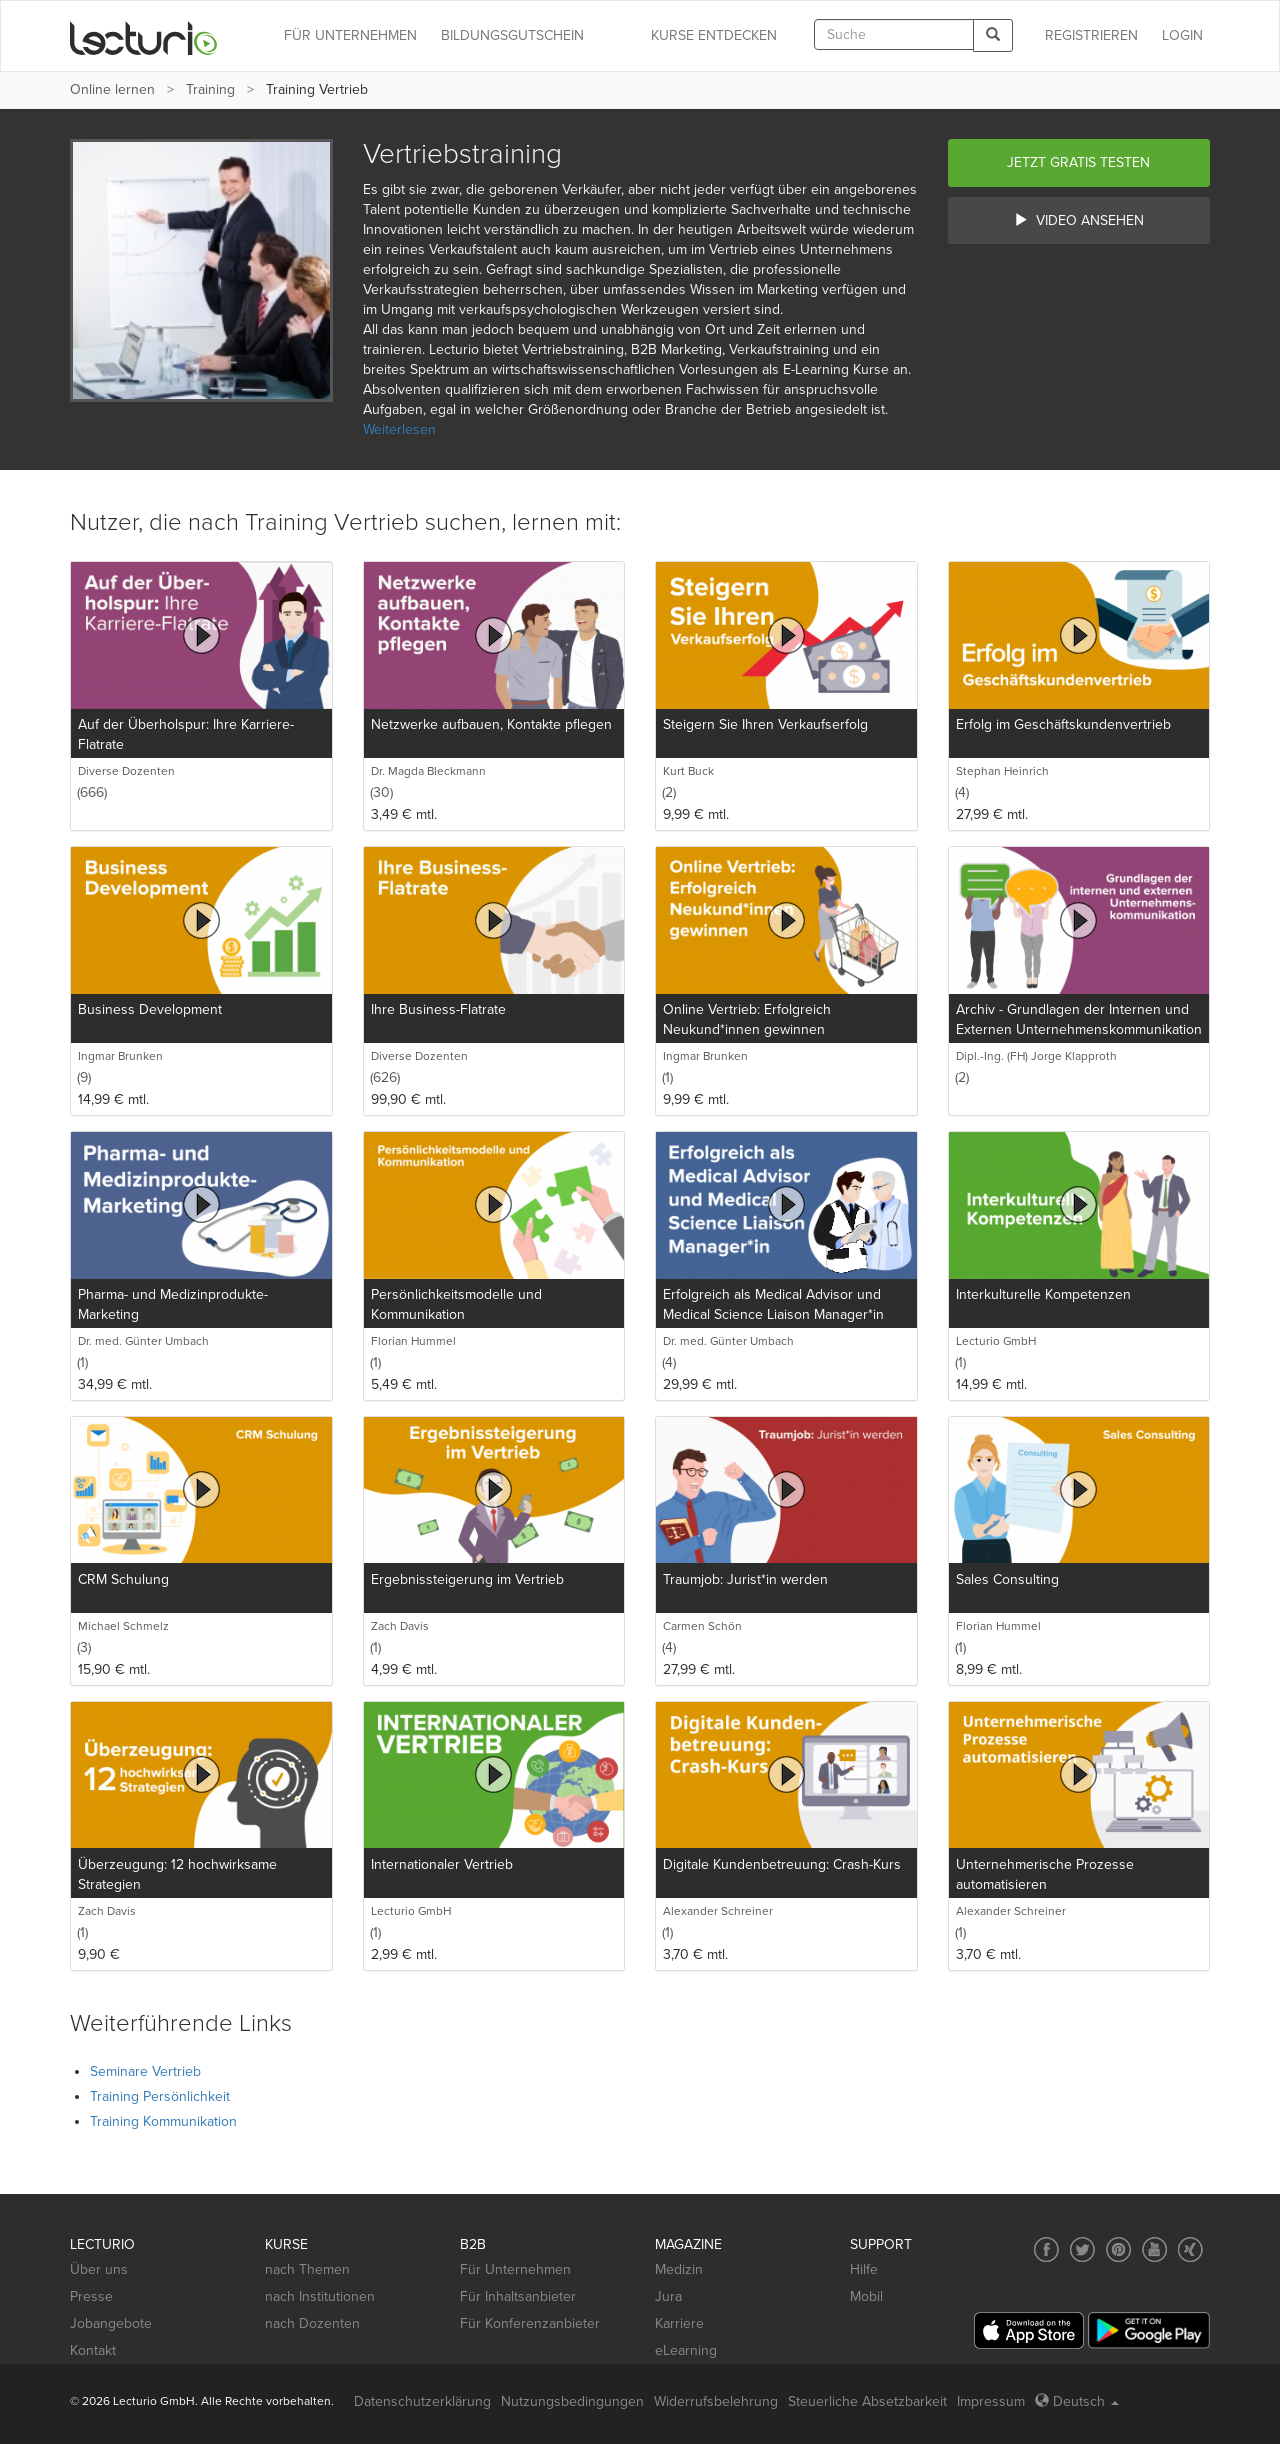 The width and height of the screenshot is (1280, 2444). I want to click on Steuerliche Absetzbarkeit, so click(867, 2401).